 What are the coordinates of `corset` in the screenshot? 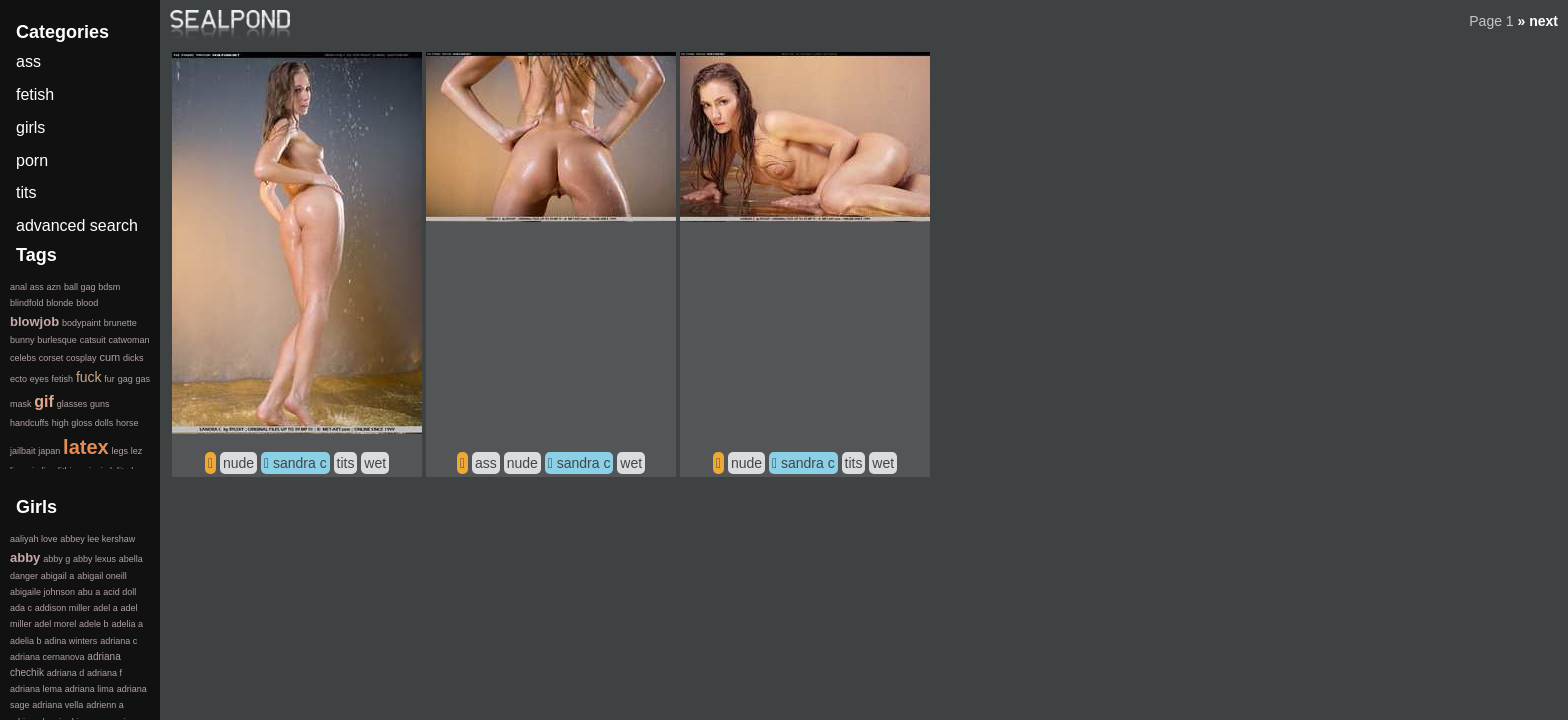 It's located at (51, 358).